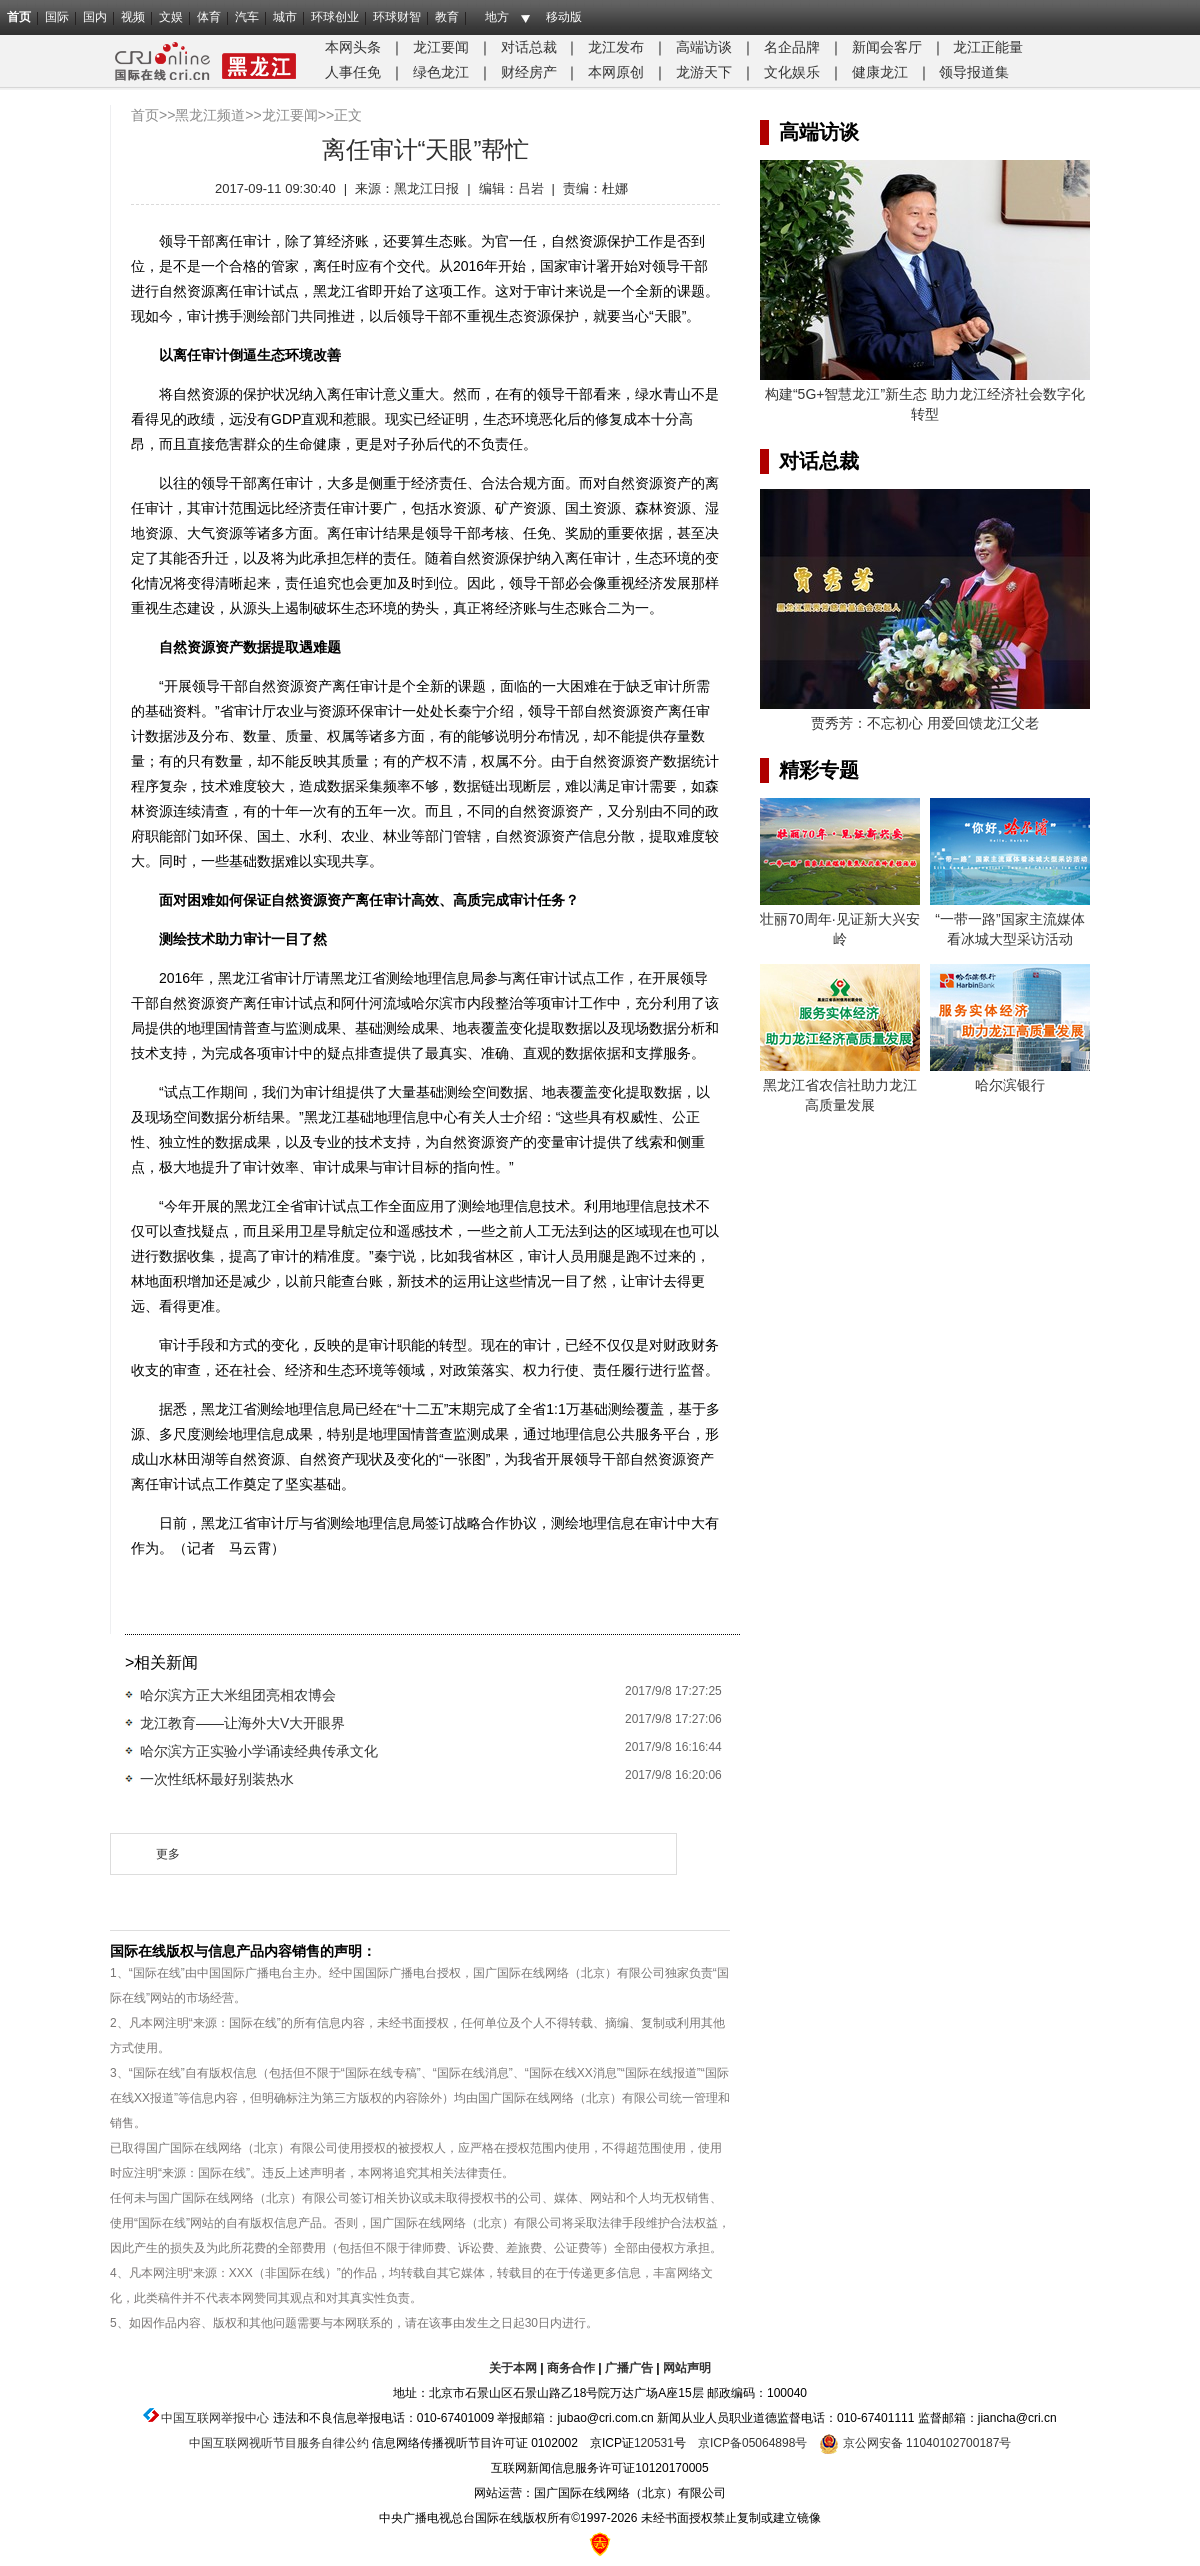 The width and height of the screenshot is (1200, 2566). Describe the element at coordinates (704, 47) in the screenshot. I see `高端访谈` at that location.